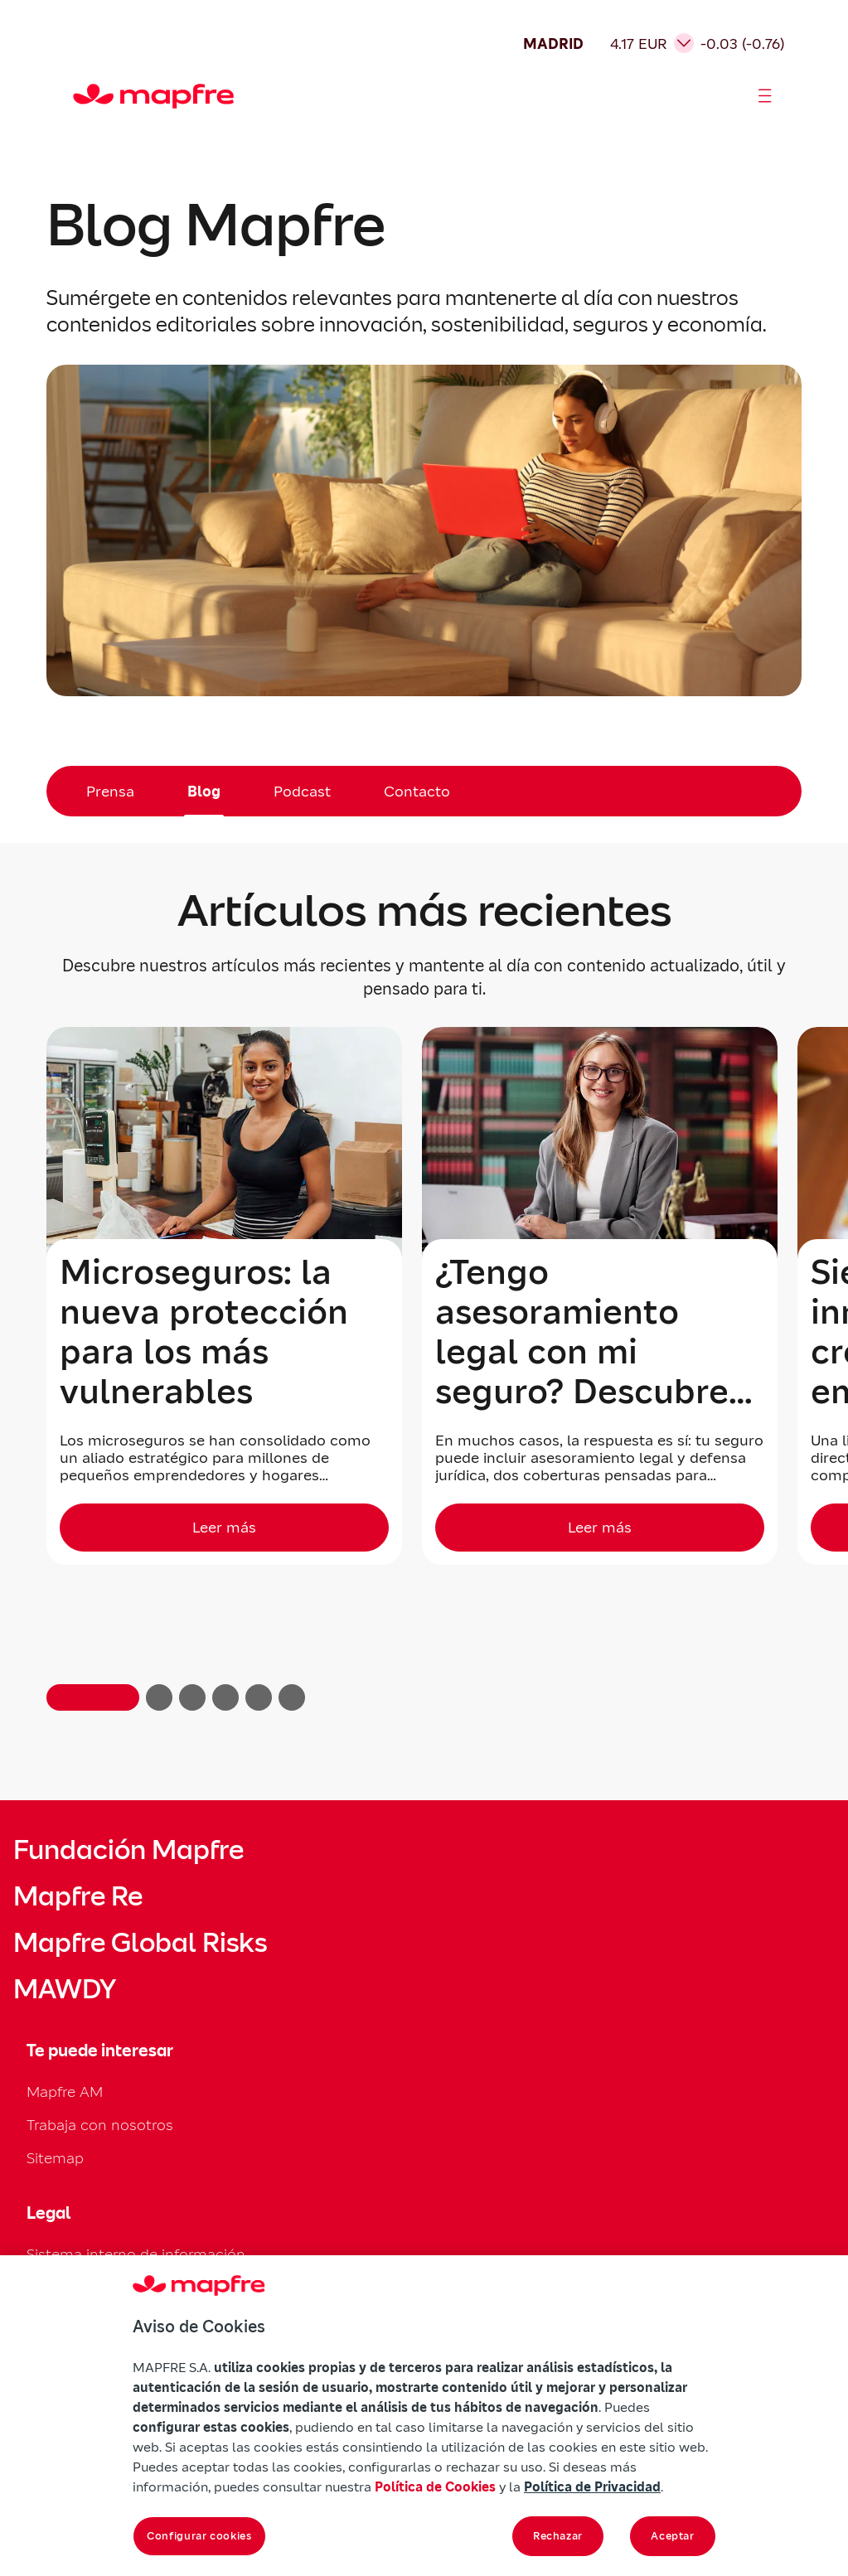 The width and height of the screenshot is (848, 2576). Describe the element at coordinates (417, 791) in the screenshot. I see `Contacto [menuitem]` at that location.